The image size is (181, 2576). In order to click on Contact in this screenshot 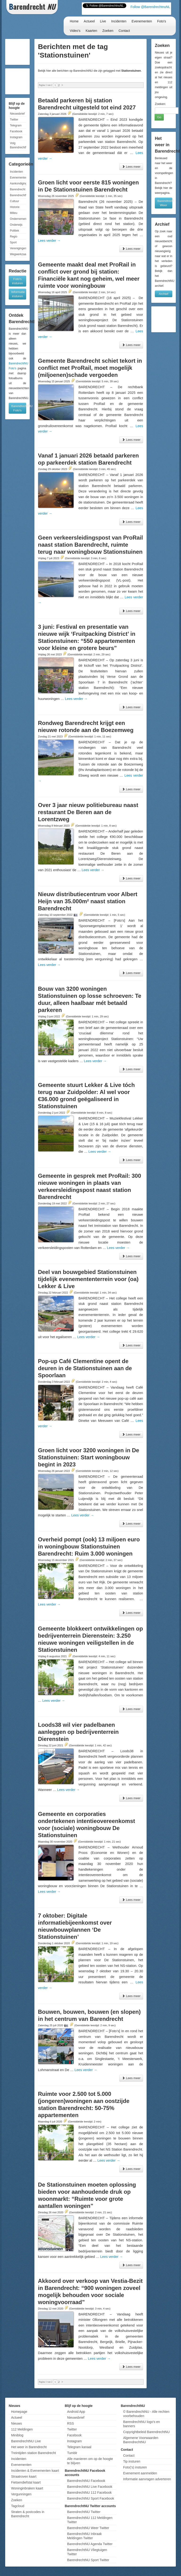, I will do `click(124, 31)`.